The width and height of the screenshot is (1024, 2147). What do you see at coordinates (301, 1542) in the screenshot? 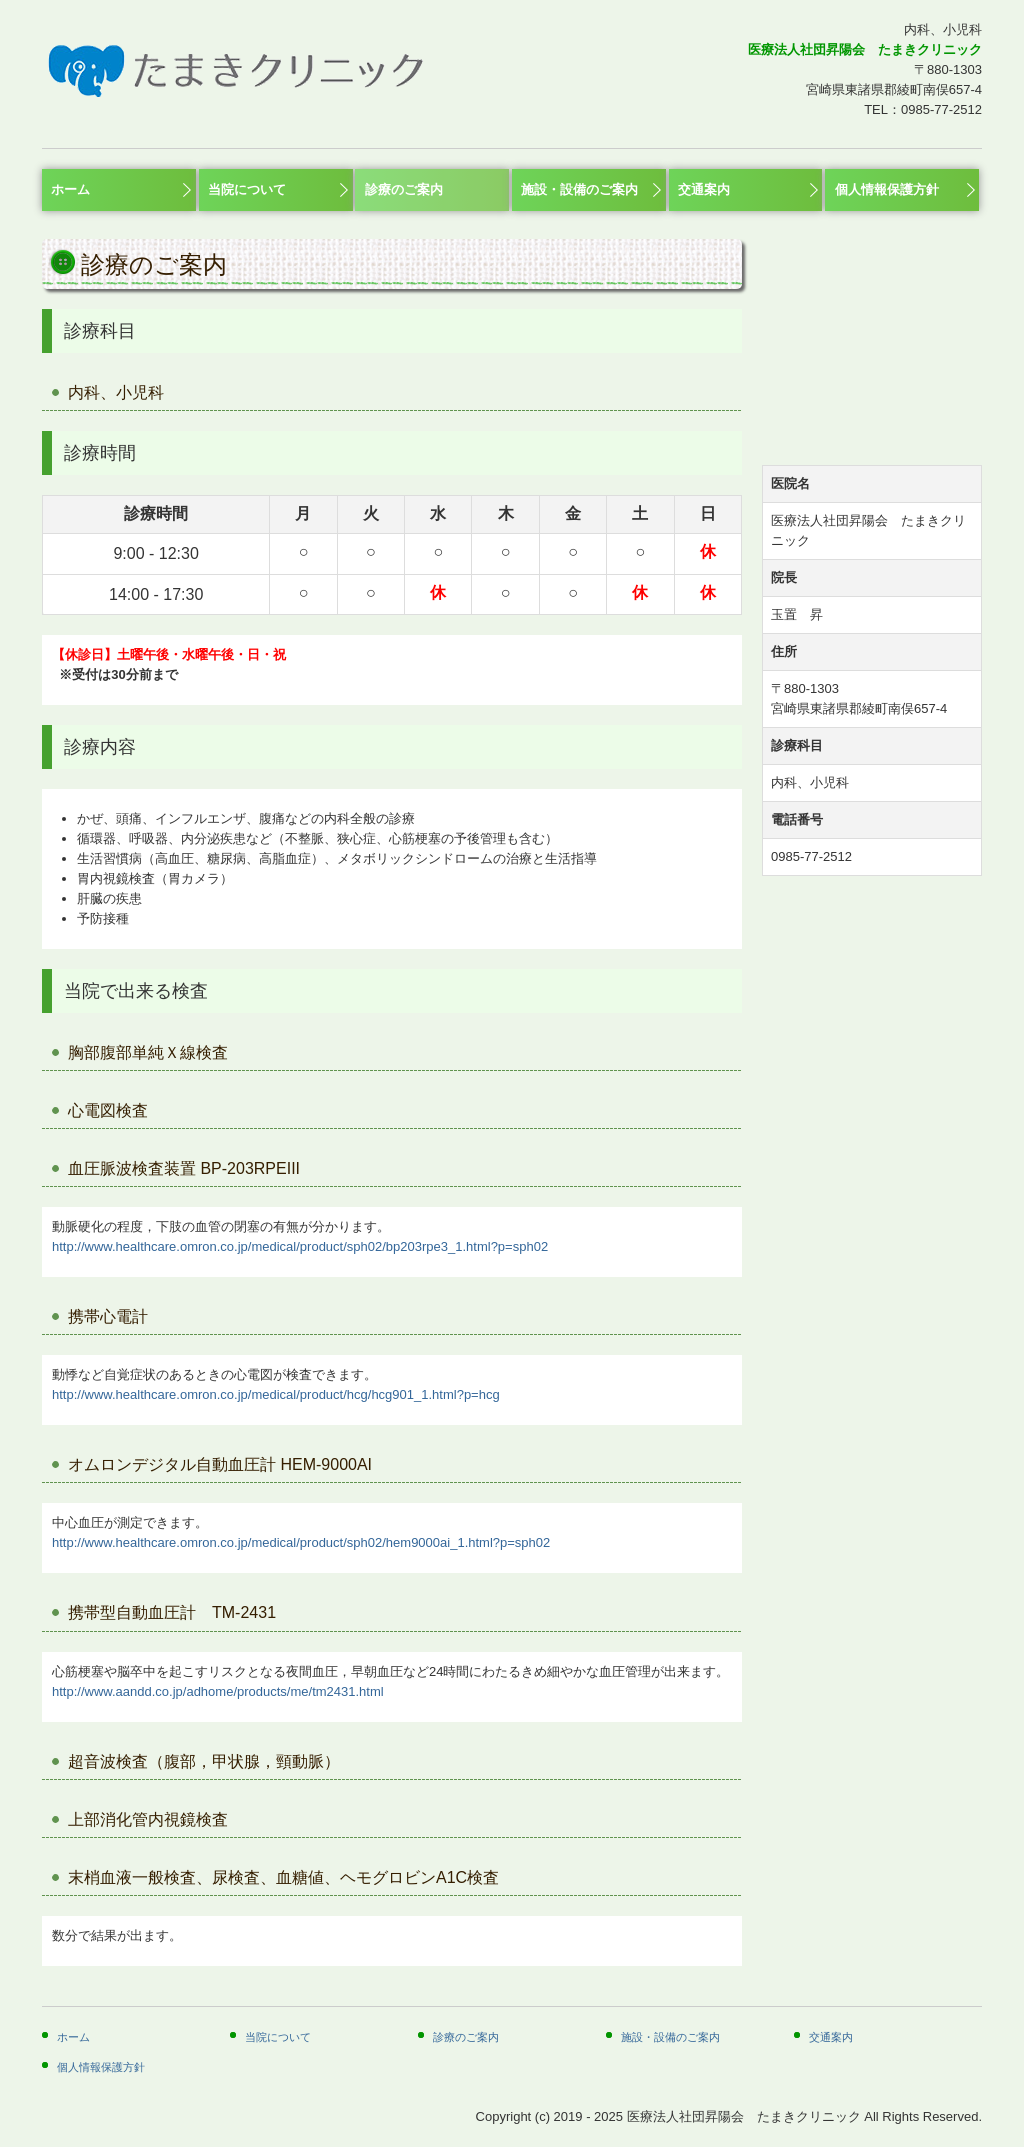
I see `http://www.healthcare.omron.co.jp/medical/product/sph02/hem9000ai_1.html?p=sph02` at bounding box center [301, 1542].